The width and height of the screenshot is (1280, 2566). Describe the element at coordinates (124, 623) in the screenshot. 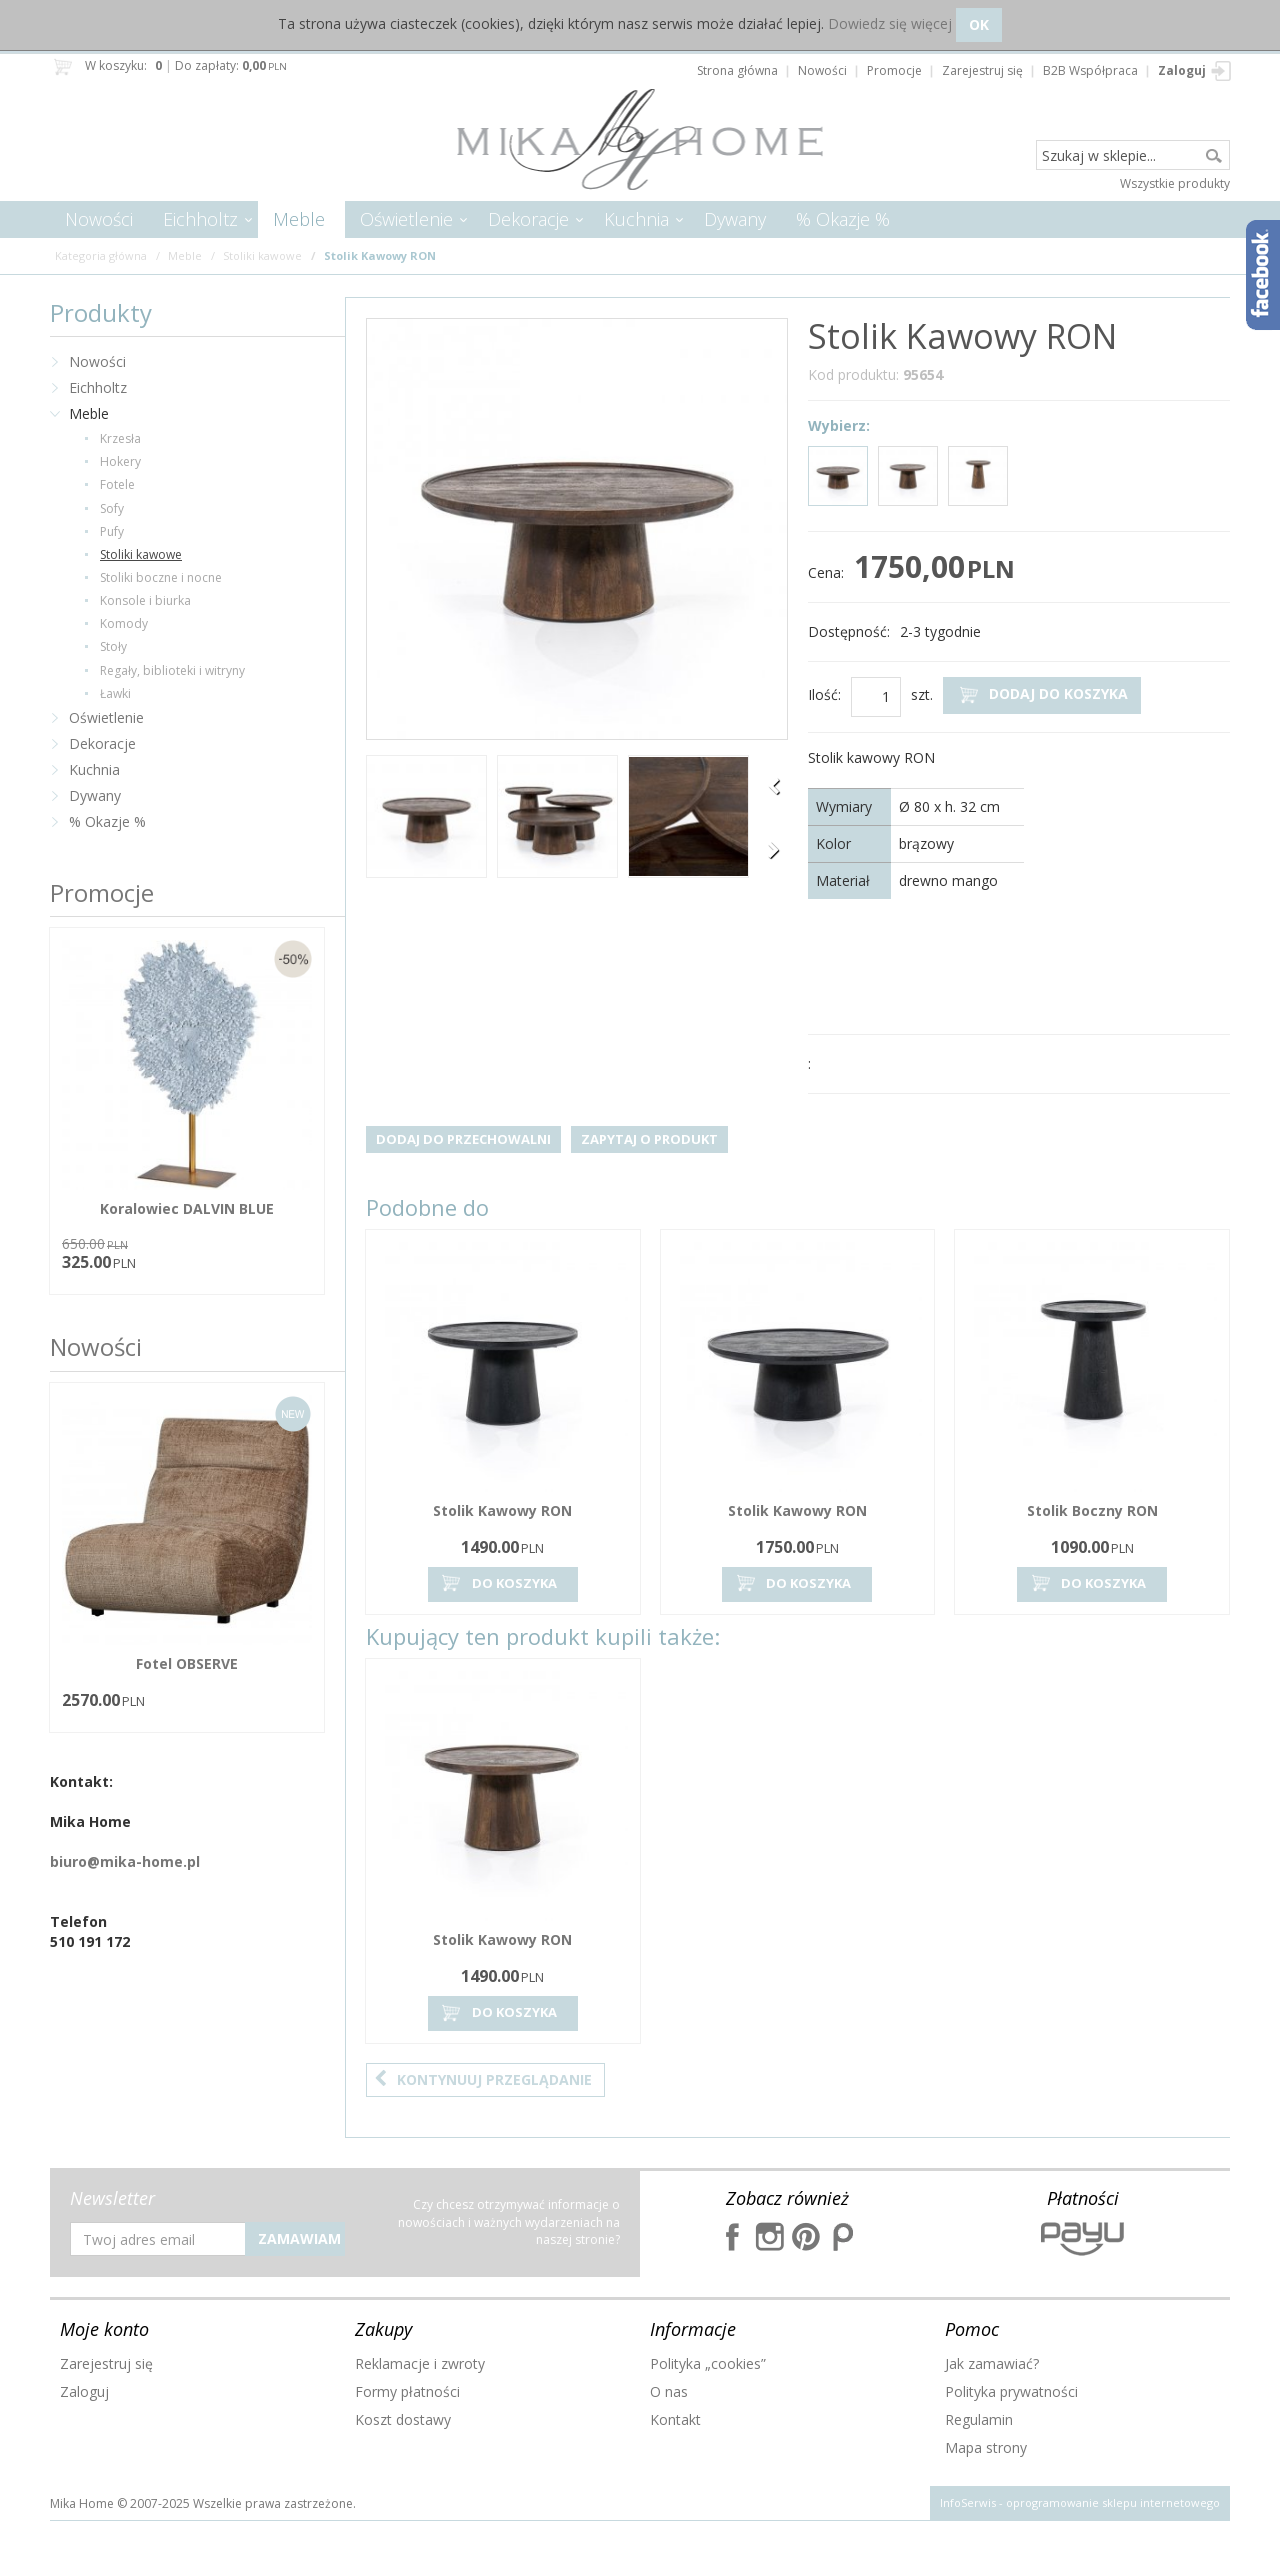

I see `Komody` at that location.